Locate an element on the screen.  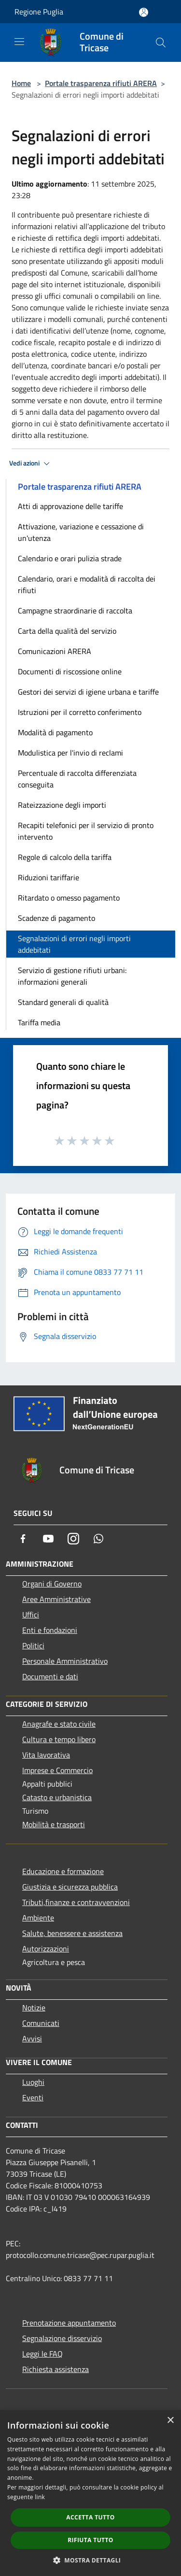
Leggi le FAQ is located at coordinates (42, 2353).